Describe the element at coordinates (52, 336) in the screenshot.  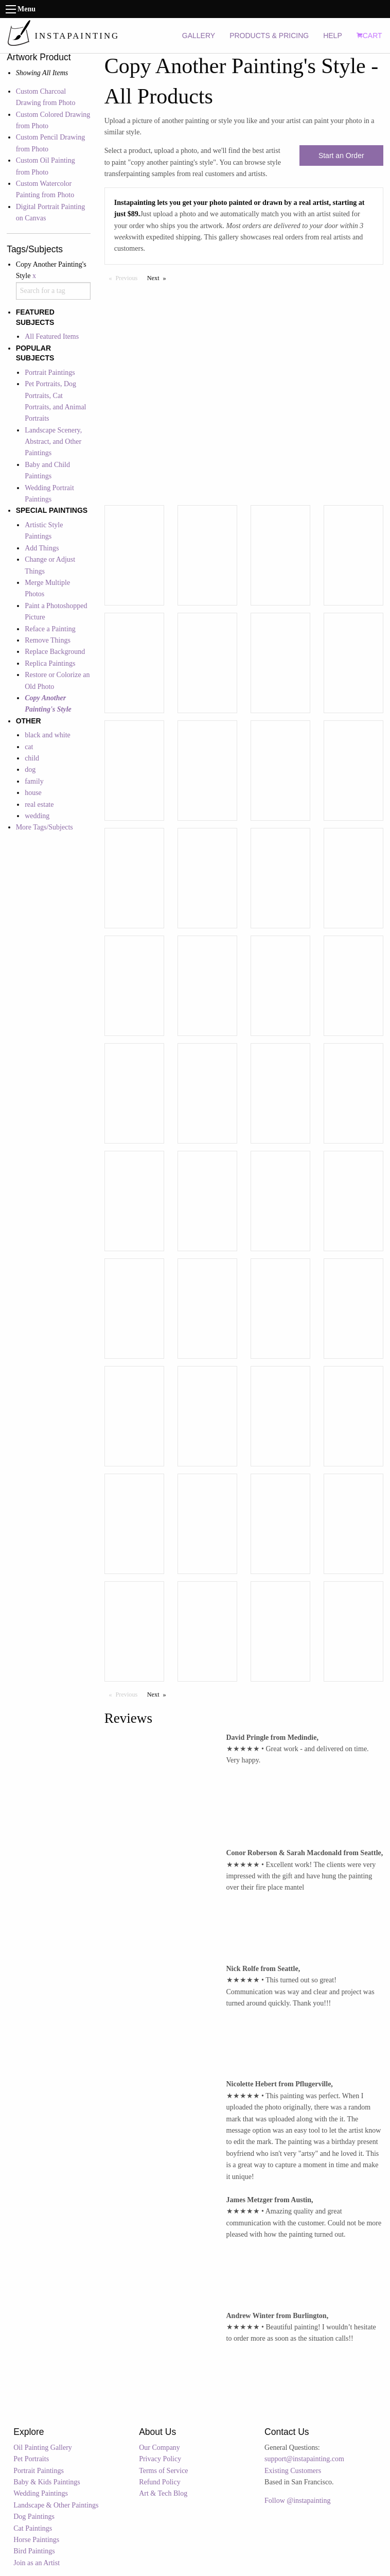
I see `All Featured Items` at that location.